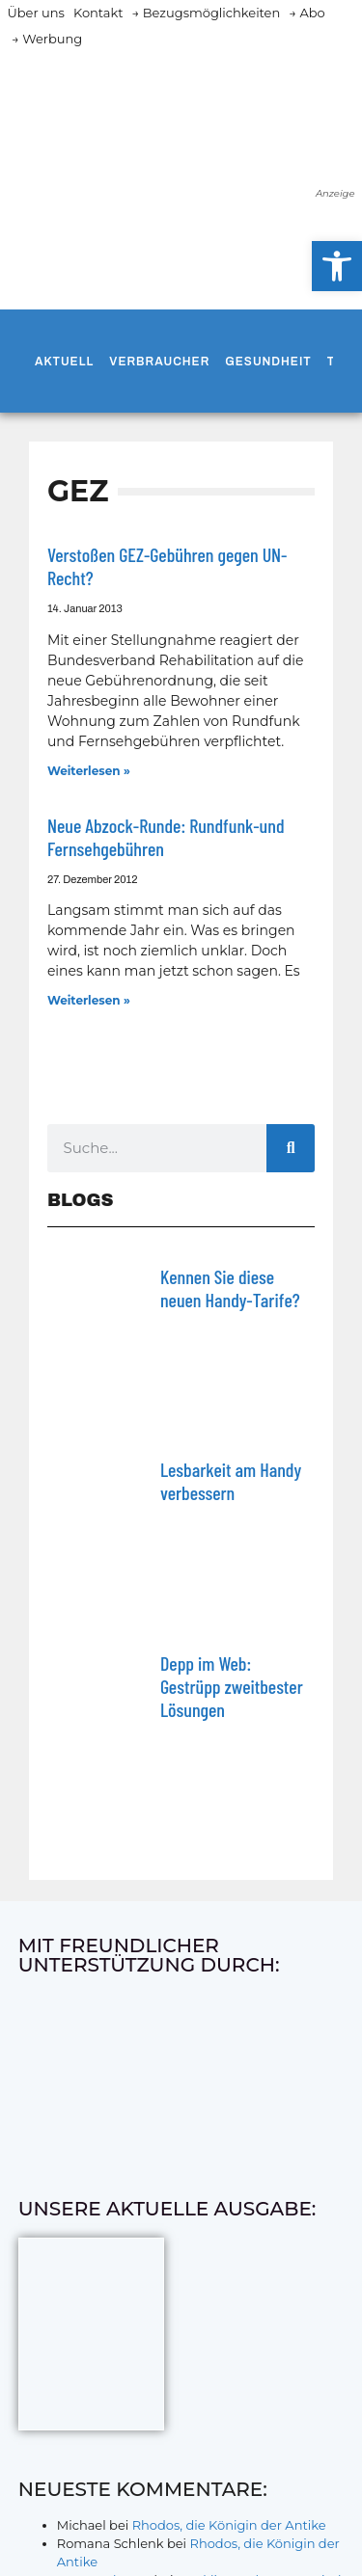 This screenshot has width=362, height=2576. What do you see at coordinates (337, 266) in the screenshot?
I see `[button]` at bounding box center [337, 266].